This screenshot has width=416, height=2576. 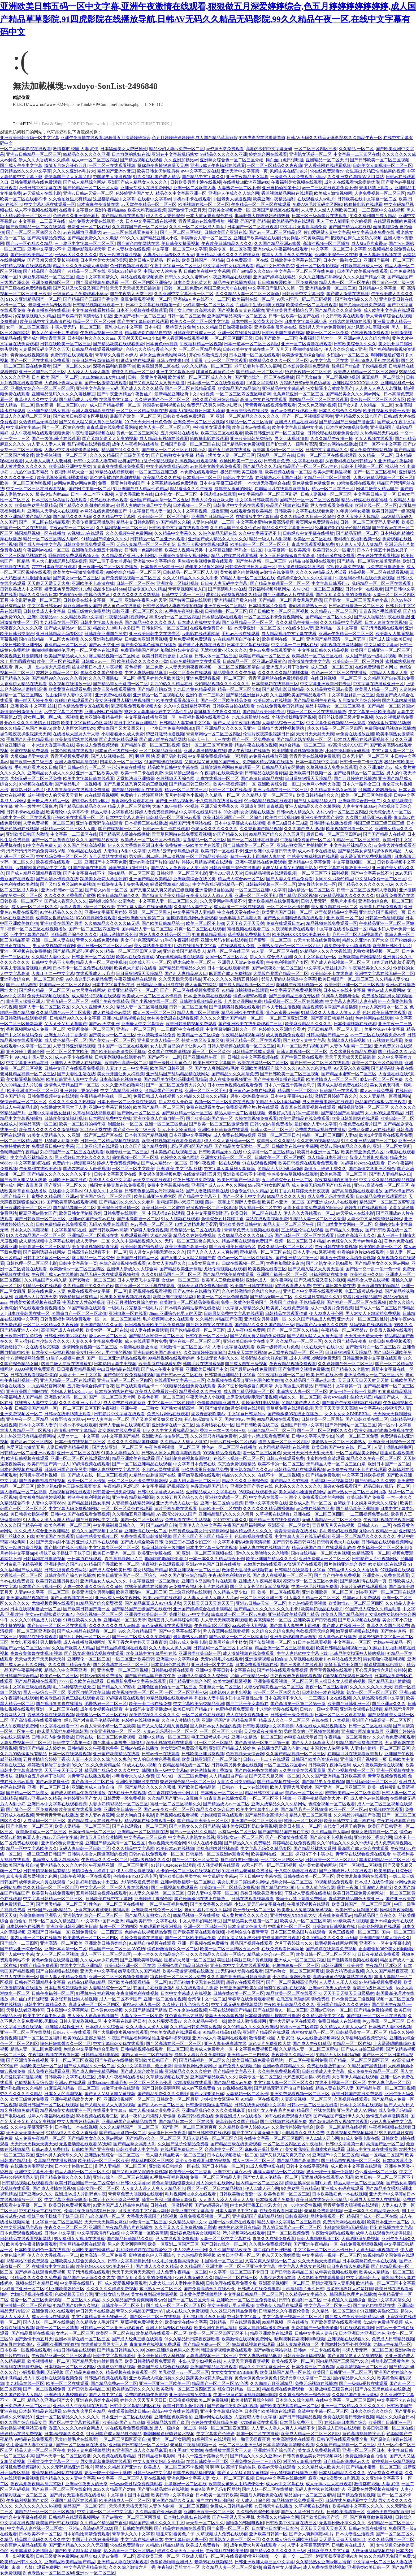 What do you see at coordinates (119, 1430) in the screenshot?
I see `幼女网站在线免费观看` at bounding box center [119, 1430].